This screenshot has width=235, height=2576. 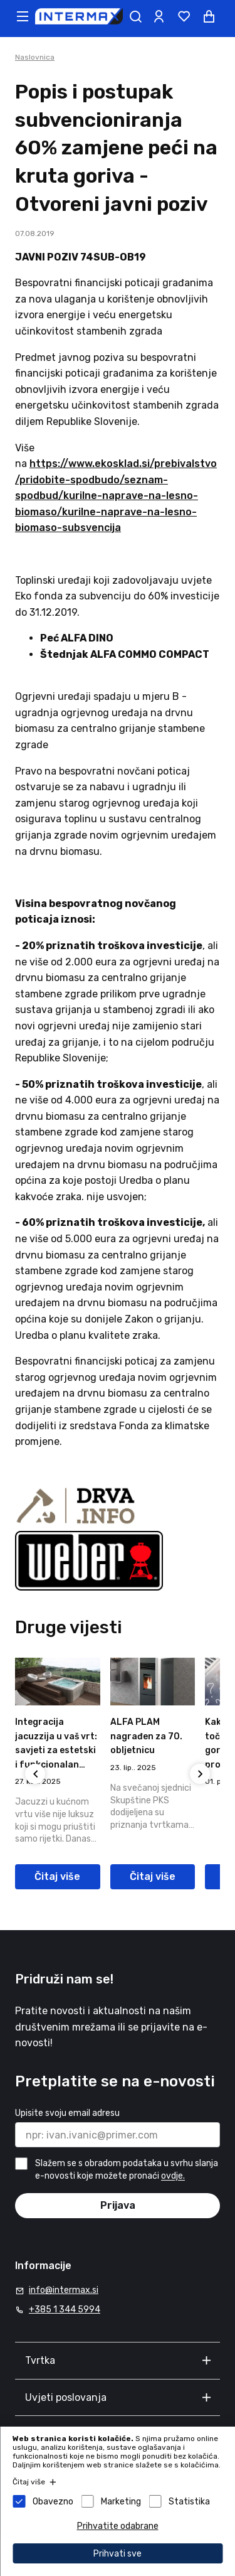 What do you see at coordinates (146, 1736) in the screenshot?
I see `ALFA PLAM nagrađen za 70. obljetnicu` at bounding box center [146, 1736].